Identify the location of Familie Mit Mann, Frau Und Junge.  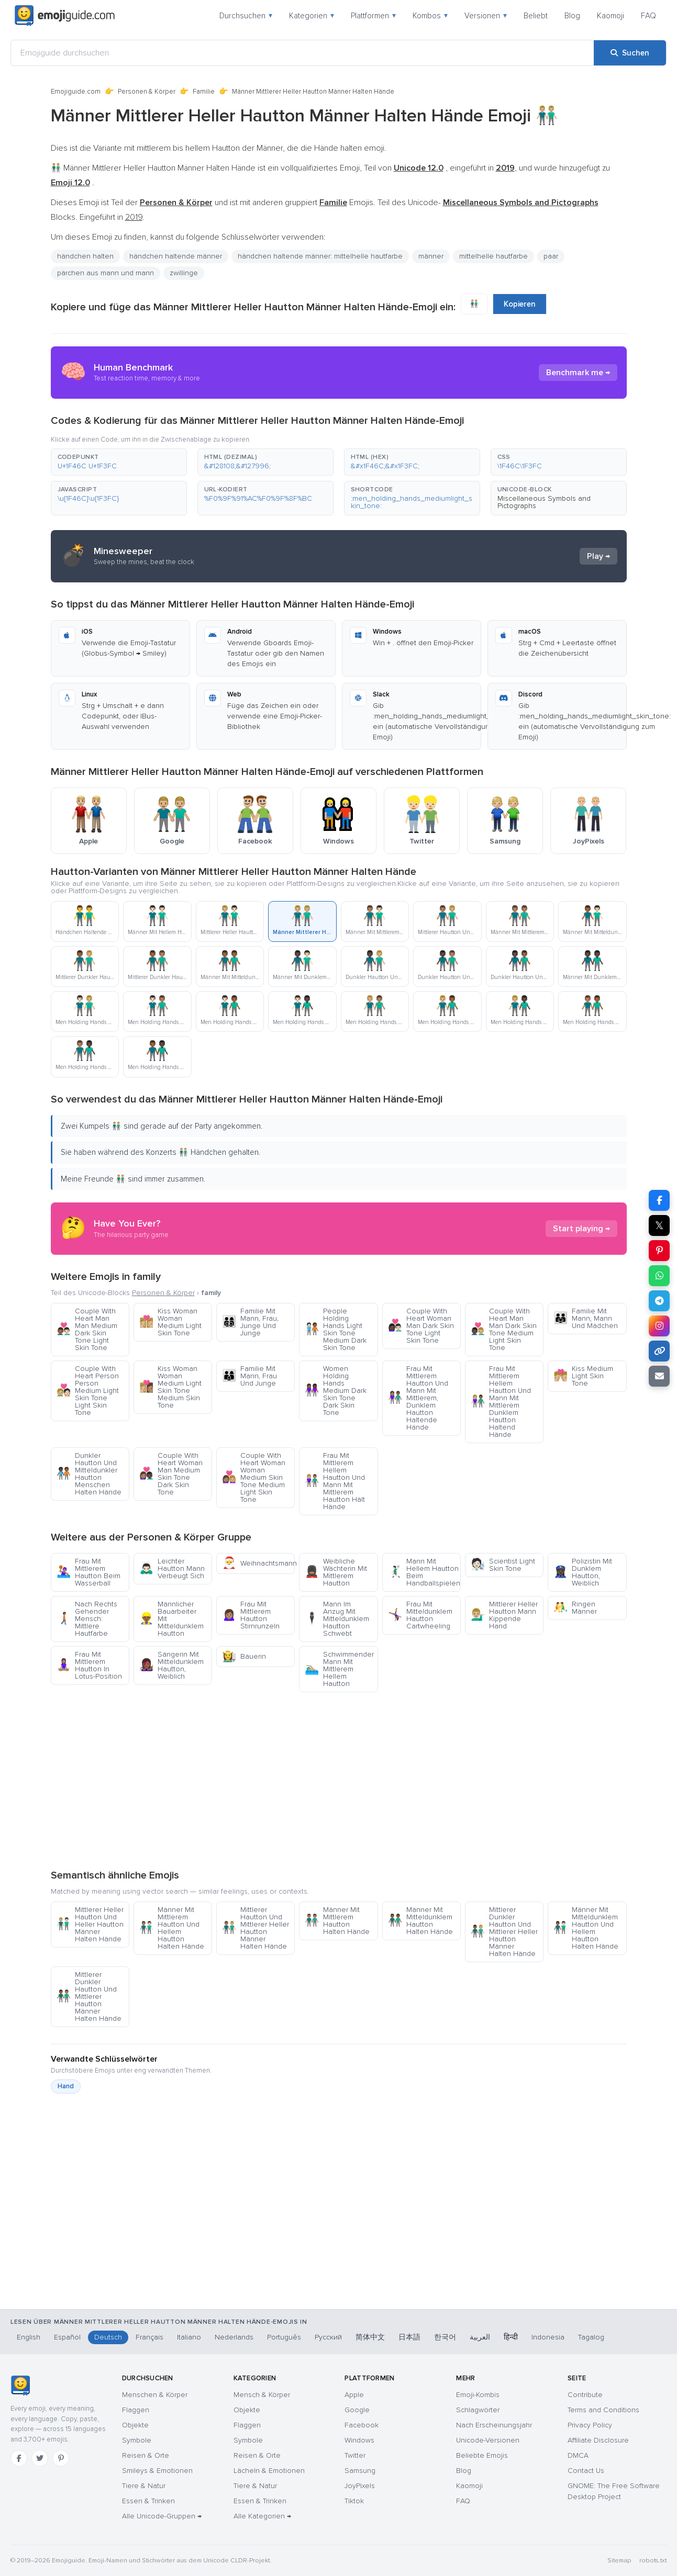
(249, 1376).